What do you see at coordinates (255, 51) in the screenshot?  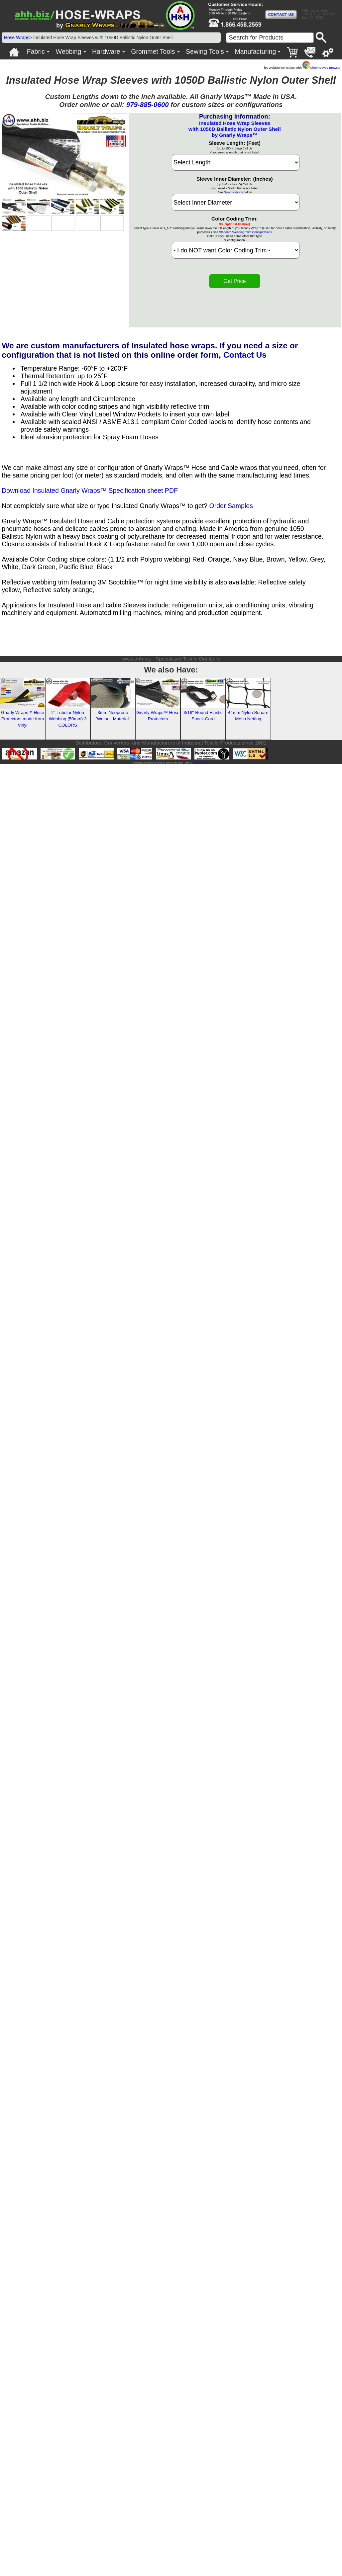 I see `Manufacturing` at bounding box center [255, 51].